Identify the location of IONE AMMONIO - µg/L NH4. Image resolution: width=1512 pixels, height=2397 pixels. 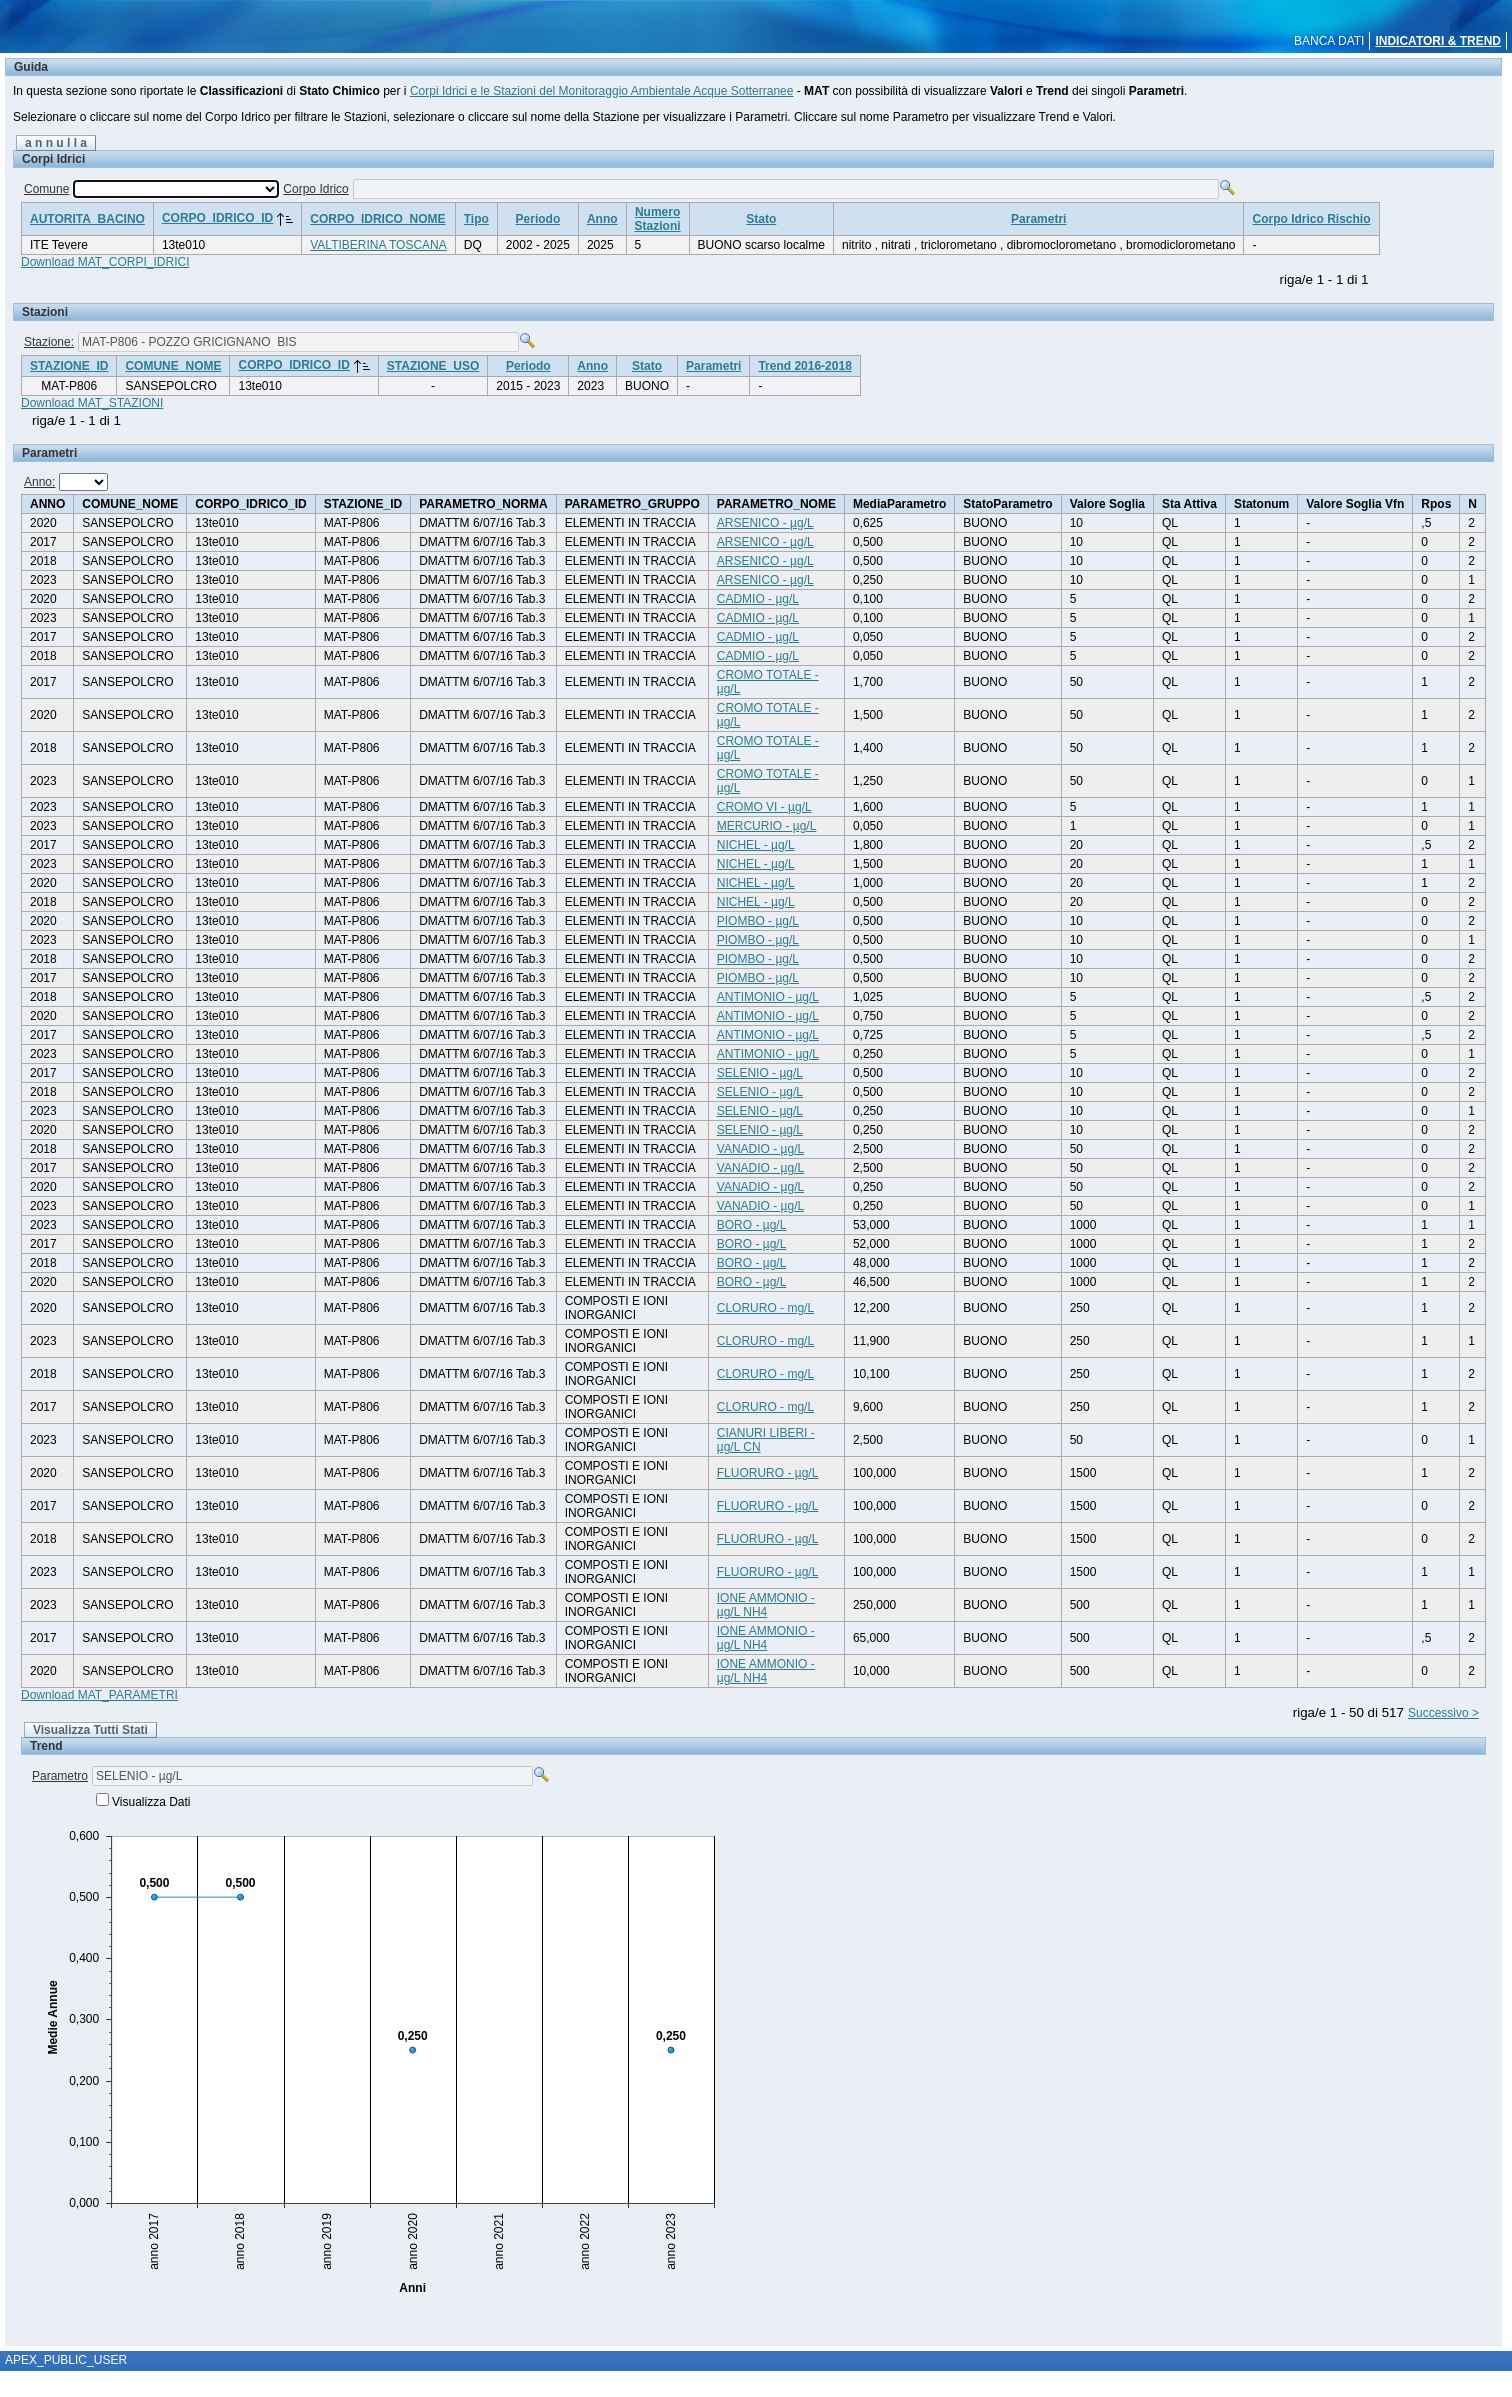
(766, 1605).